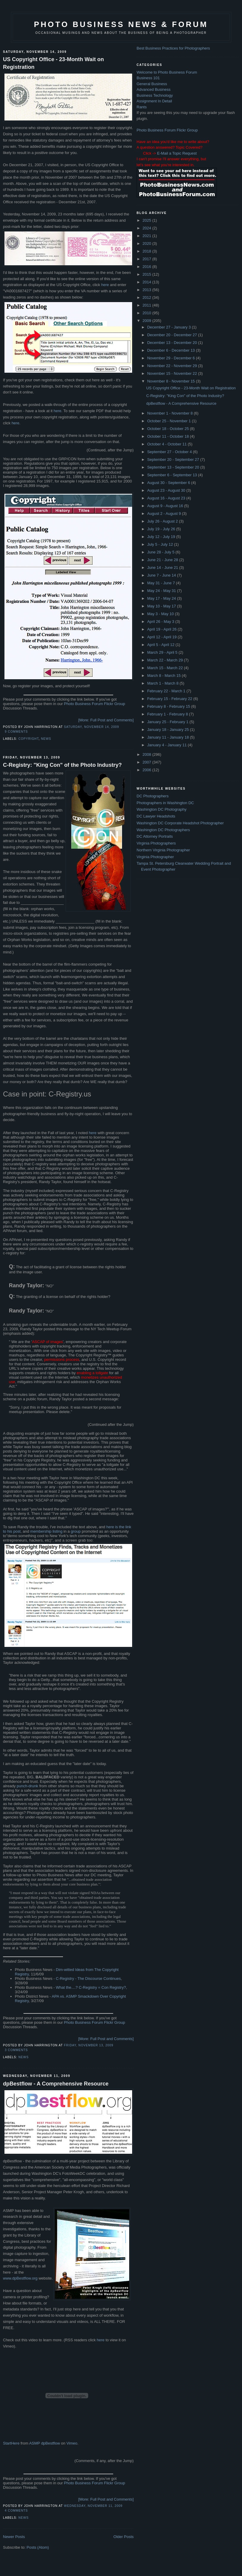  I want to click on March 29 - April 5, so click(163, 652).